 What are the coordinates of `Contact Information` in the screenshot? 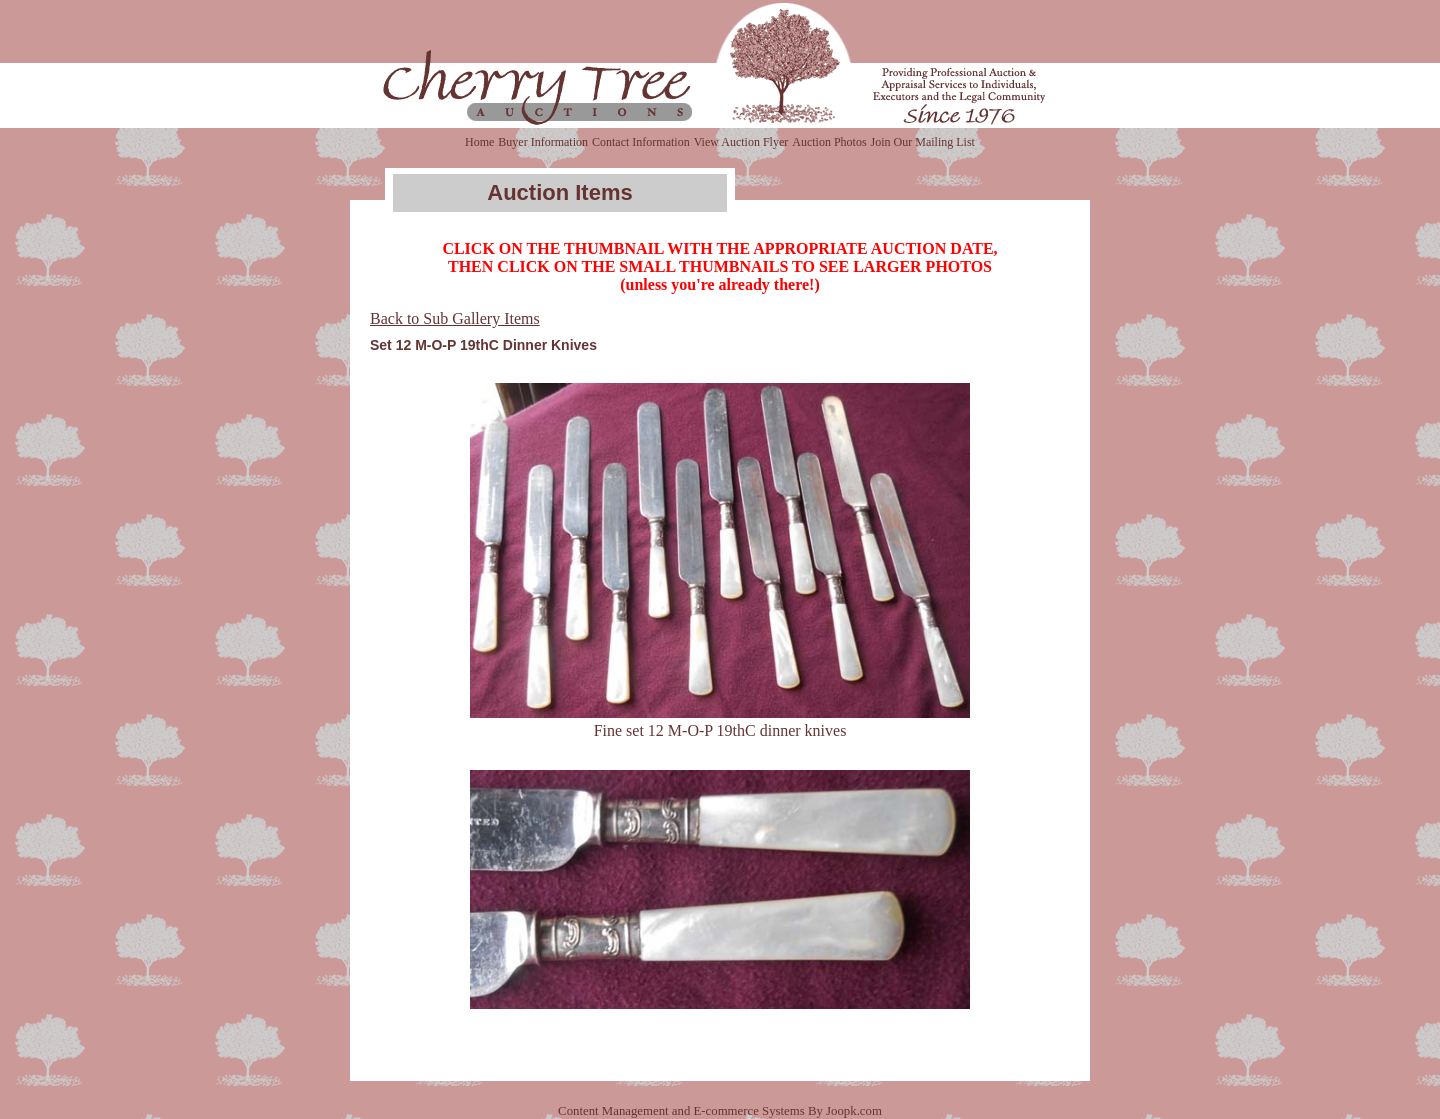 It's located at (641, 142).